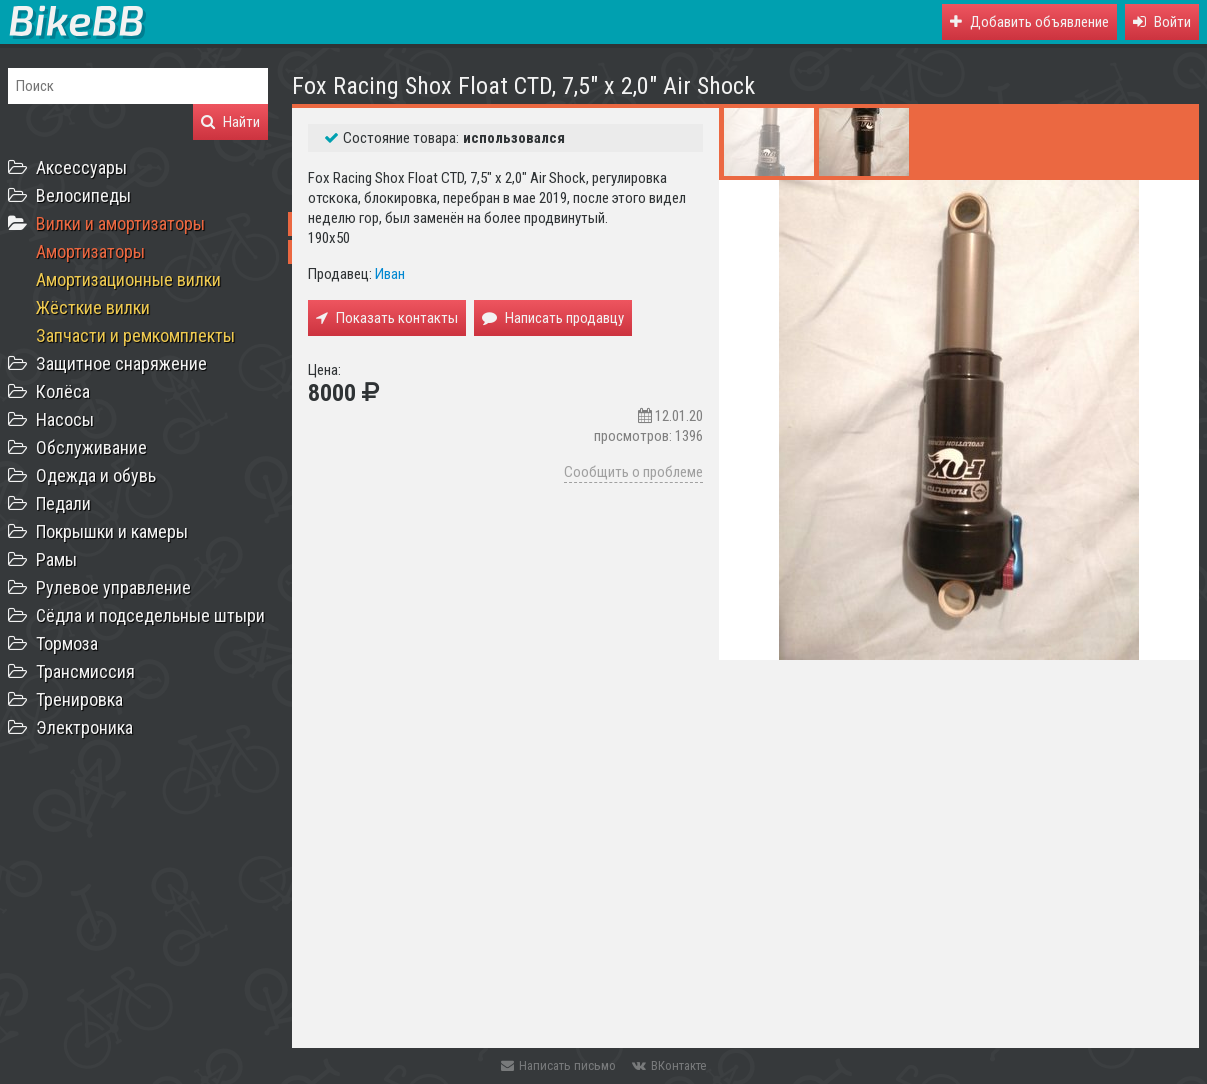 This screenshot has height=1084, width=1207. Describe the element at coordinates (558, 1065) in the screenshot. I see `Написать письмо` at that location.